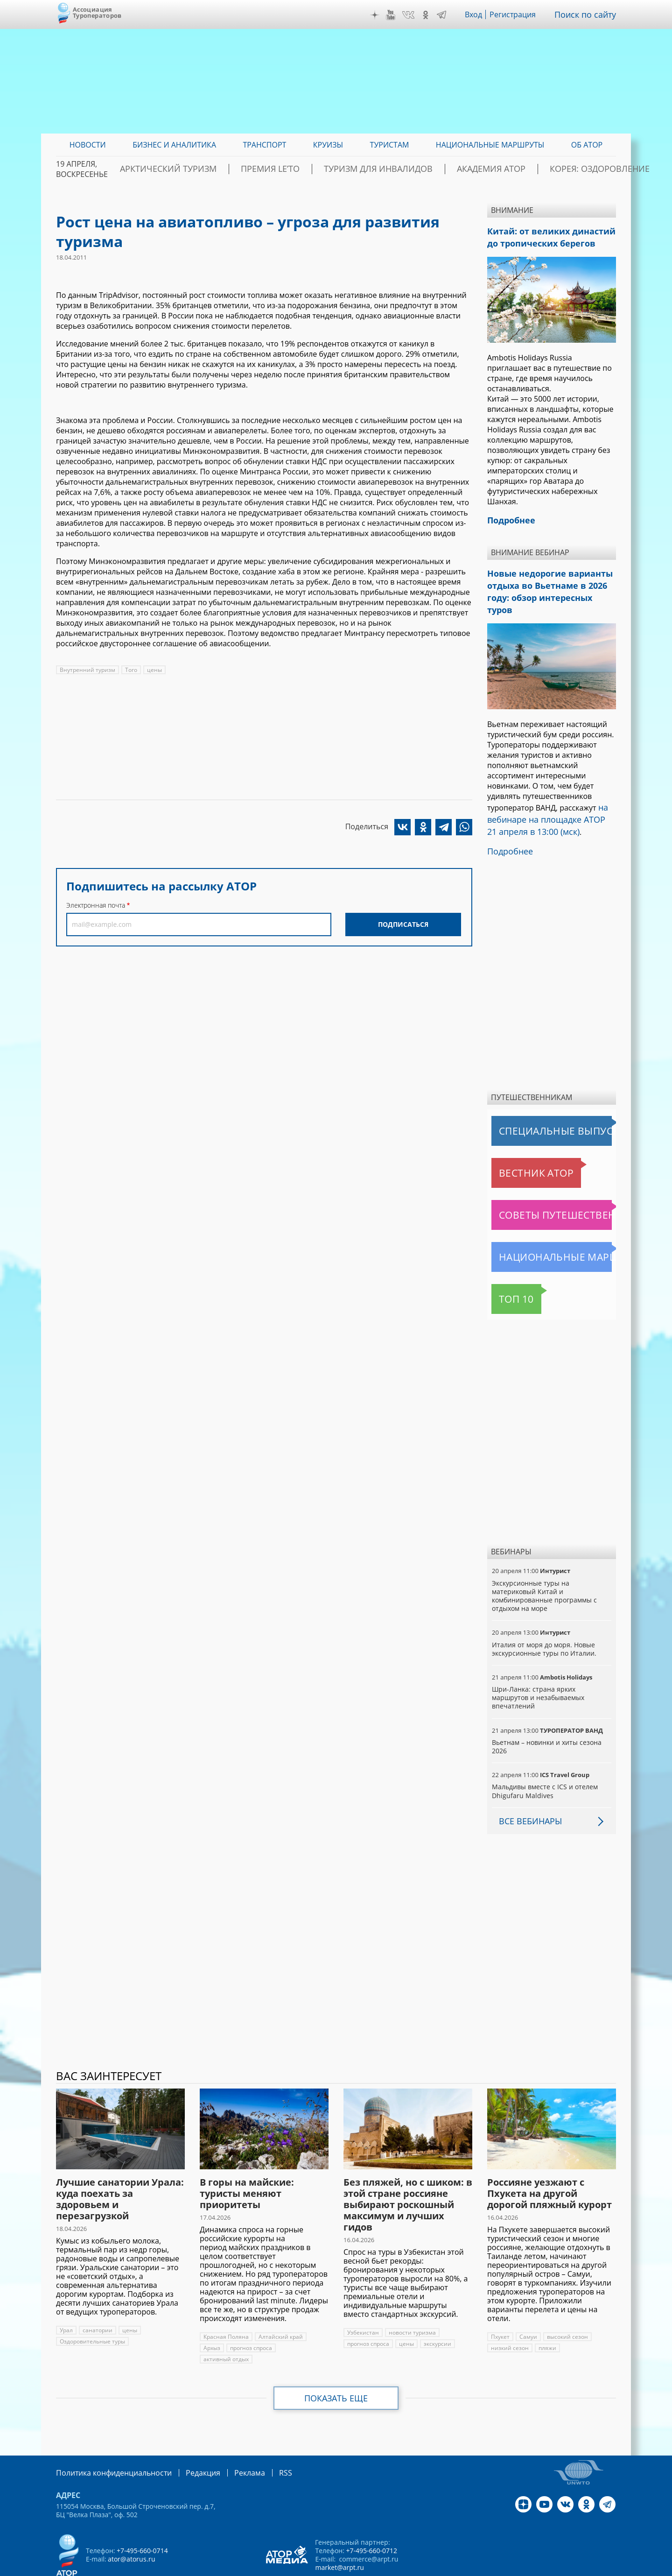  I want to click on Оздоровительные туры, so click(92, 2311).